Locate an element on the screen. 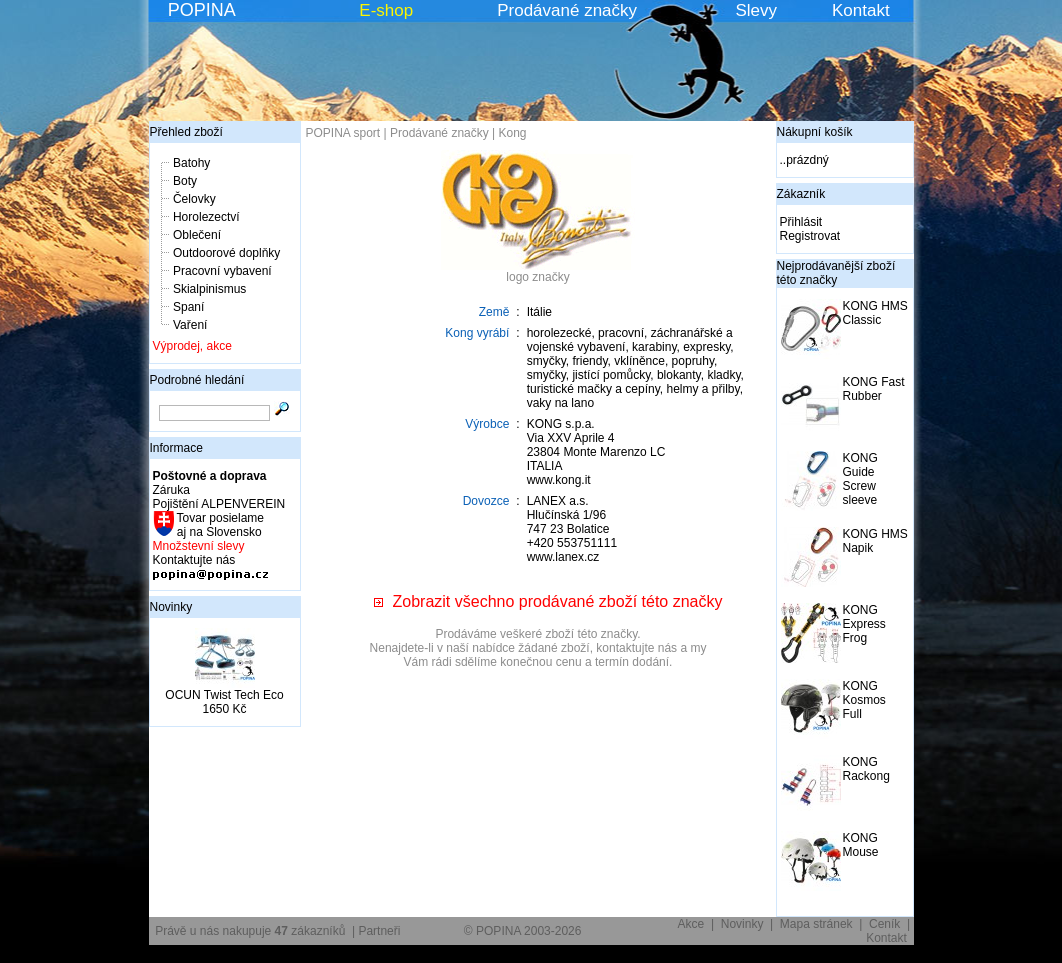 This screenshot has width=1062, height=963. Skialpinismus is located at coordinates (209, 289).